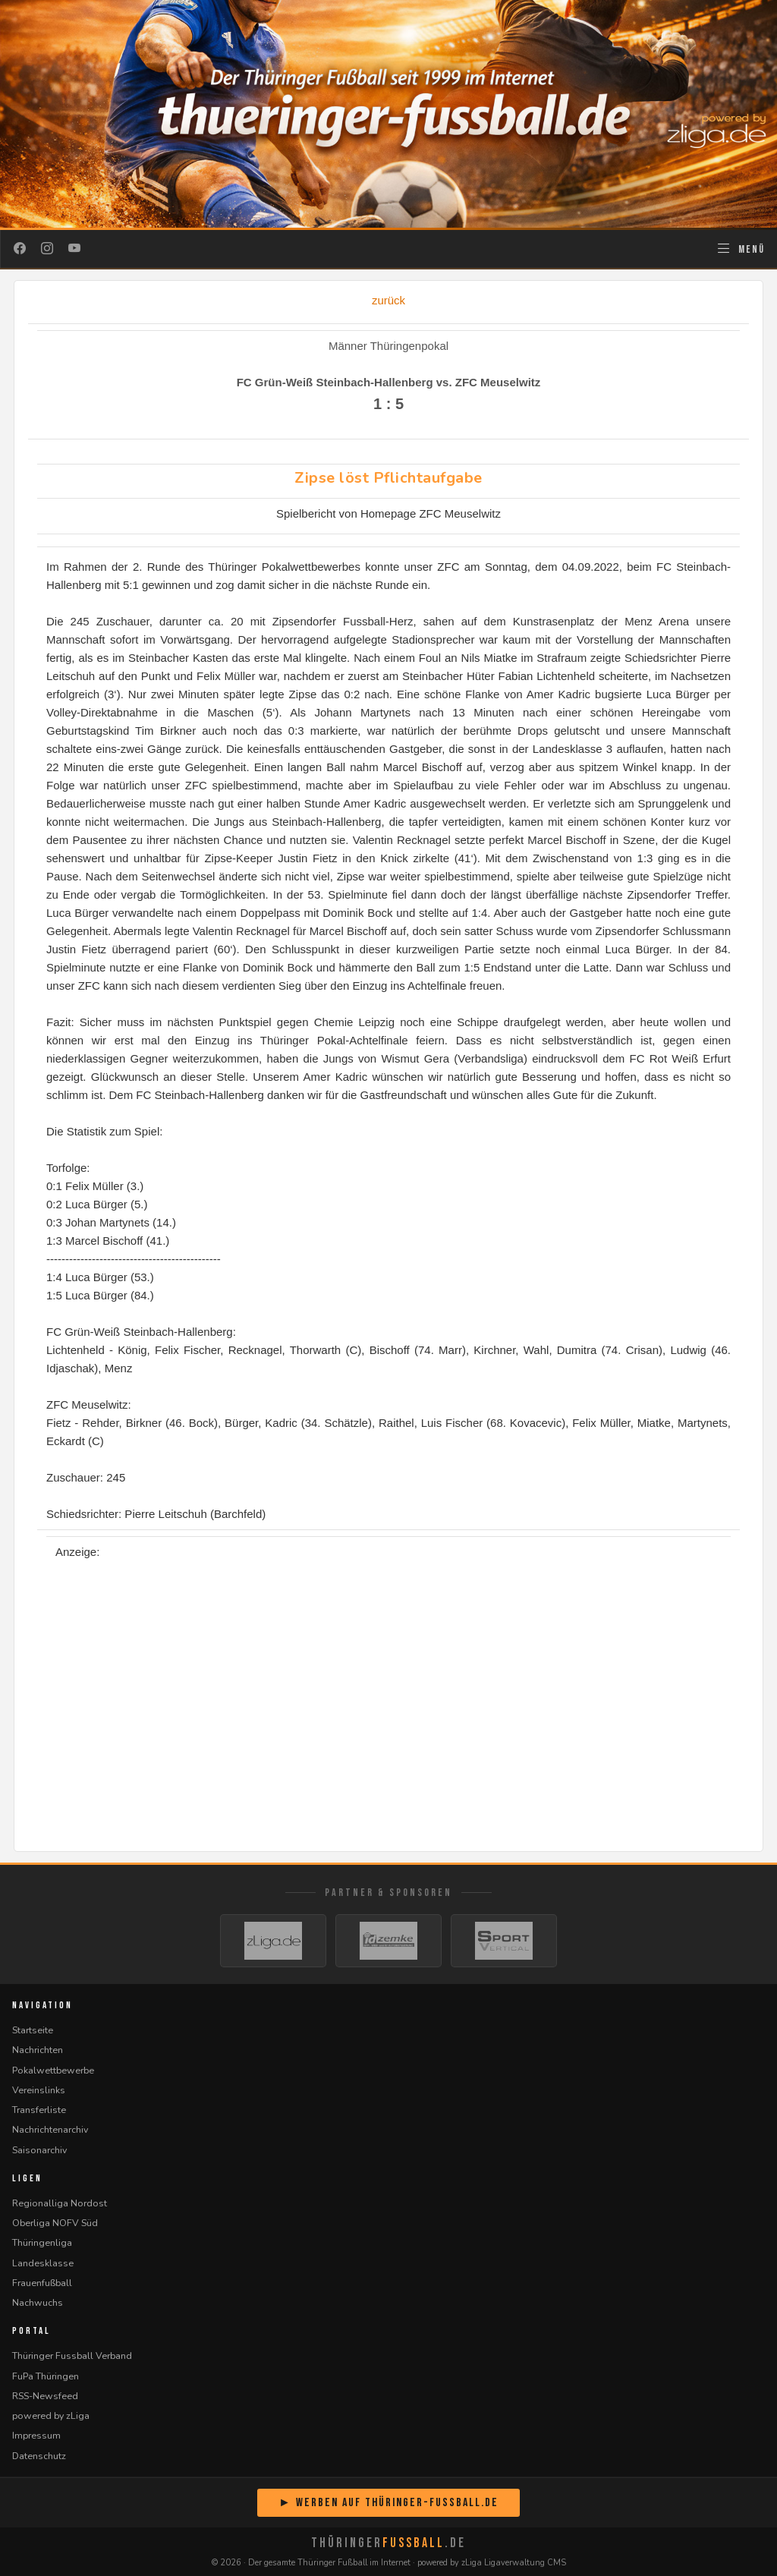 The height and width of the screenshot is (2576, 777). What do you see at coordinates (50, 2129) in the screenshot?
I see `Nachrichtenarchiv` at bounding box center [50, 2129].